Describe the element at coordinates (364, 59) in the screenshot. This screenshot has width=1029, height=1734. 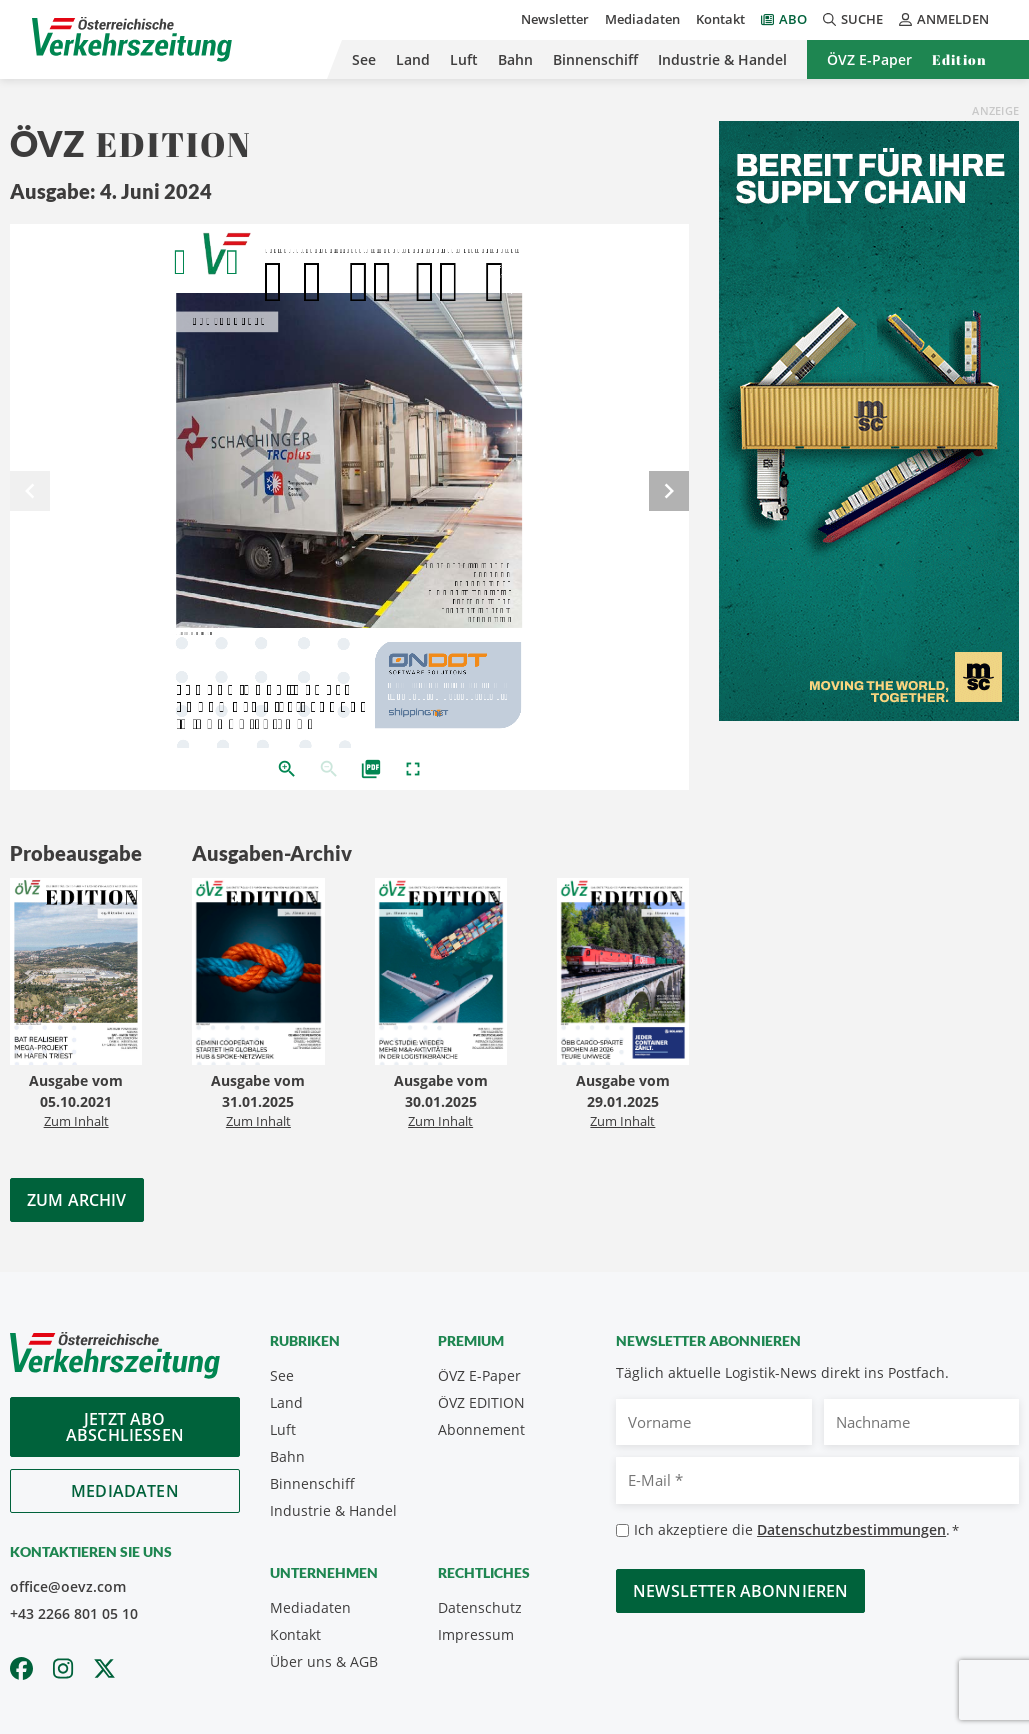
I see `See` at that location.